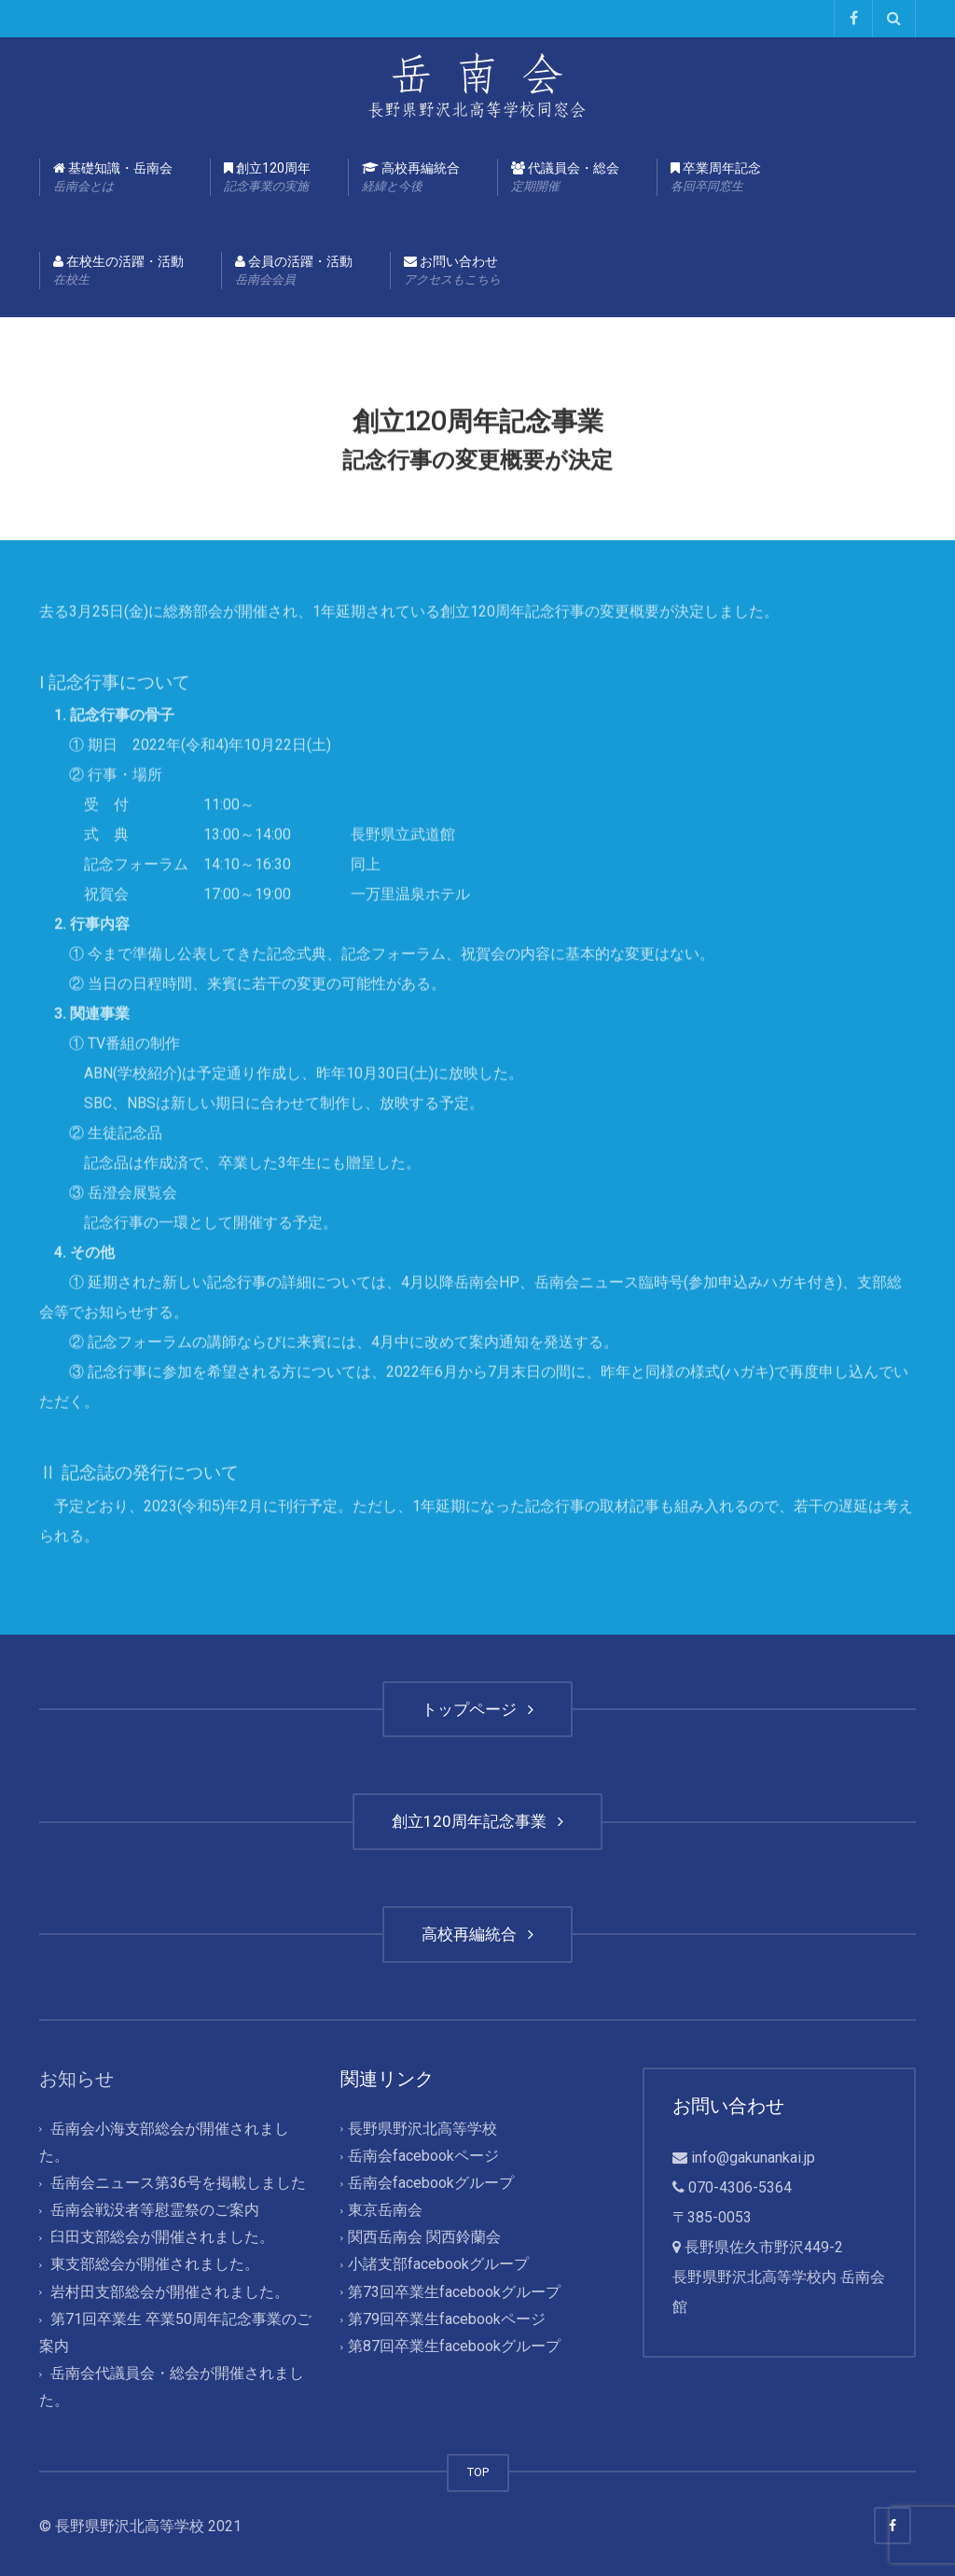 The width and height of the screenshot is (955, 2576). Describe the element at coordinates (267, 178) in the screenshot. I see `創立120周年` at that location.